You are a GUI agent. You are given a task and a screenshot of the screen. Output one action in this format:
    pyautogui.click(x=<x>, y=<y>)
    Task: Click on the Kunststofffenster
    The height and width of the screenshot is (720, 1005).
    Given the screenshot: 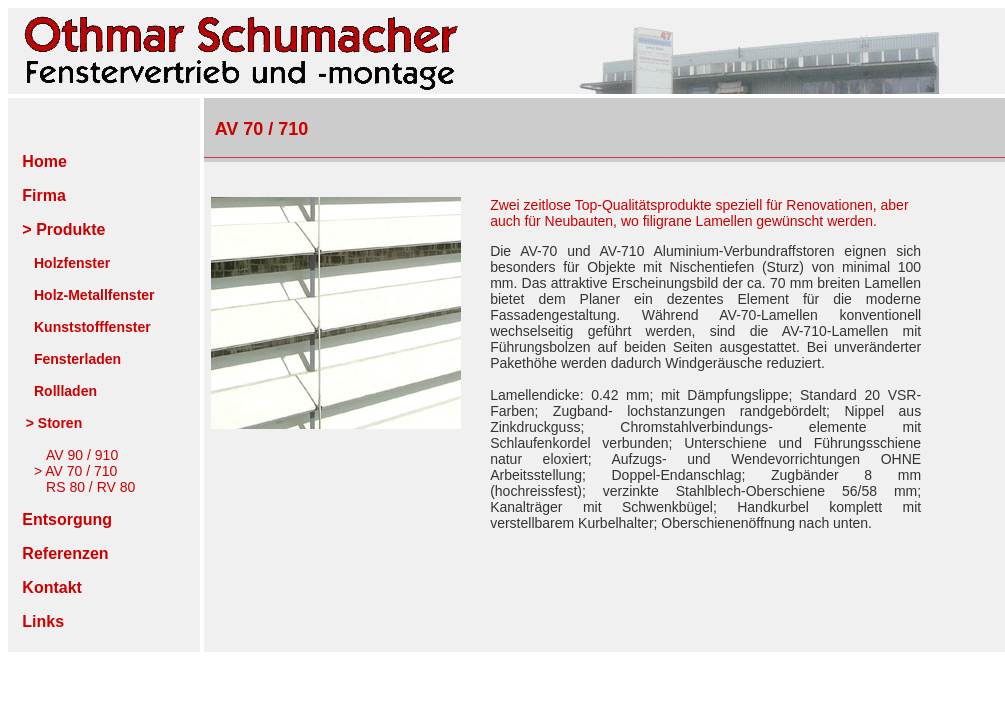 What is the action you would take?
    pyautogui.click(x=92, y=327)
    